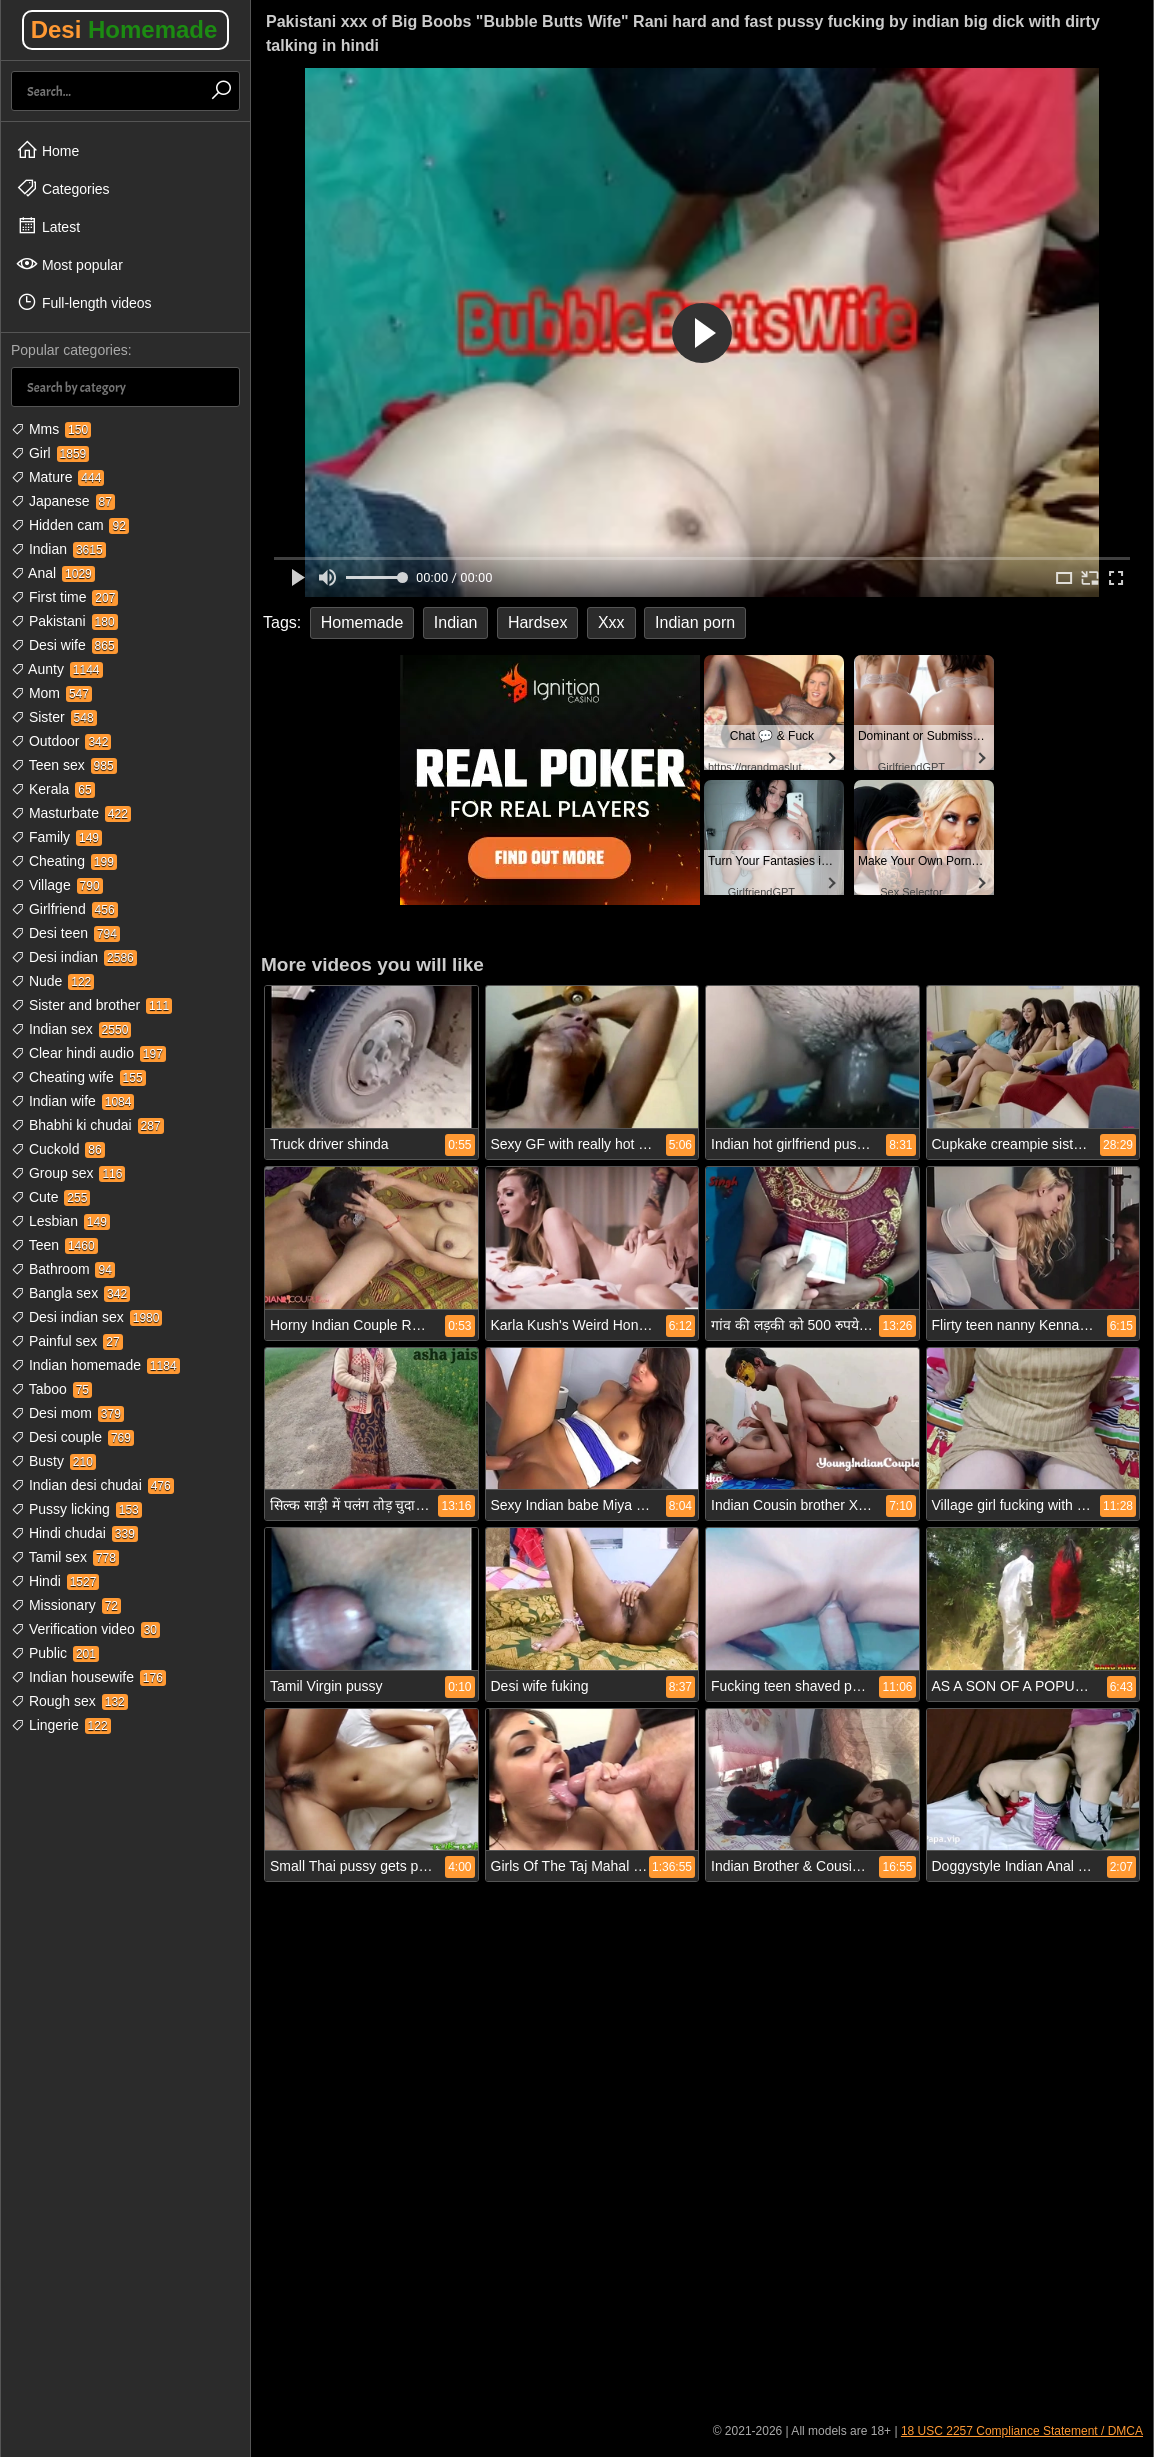 The width and height of the screenshot is (1154, 2457). What do you see at coordinates (61, 1725) in the screenshot?
I see `Lingerie` at bounding box center [61, 1725].